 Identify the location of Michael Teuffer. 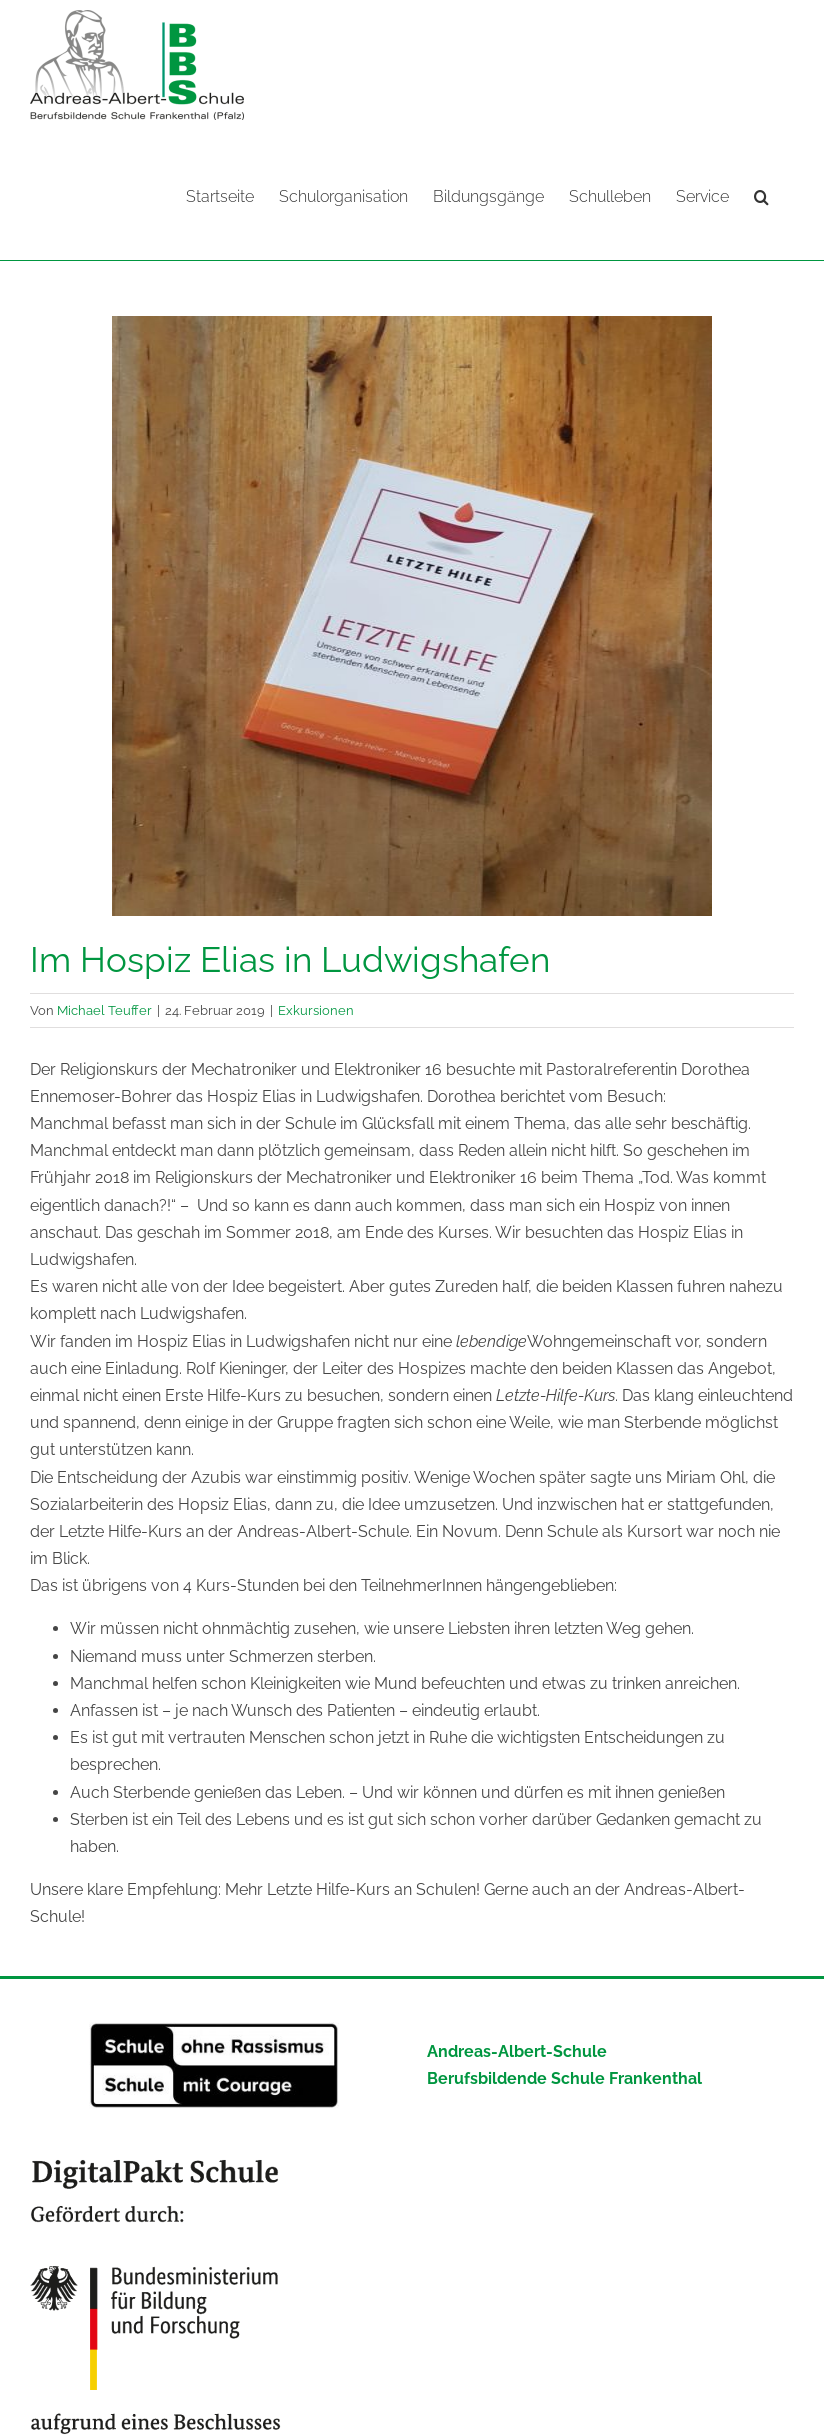
(104, 1009).